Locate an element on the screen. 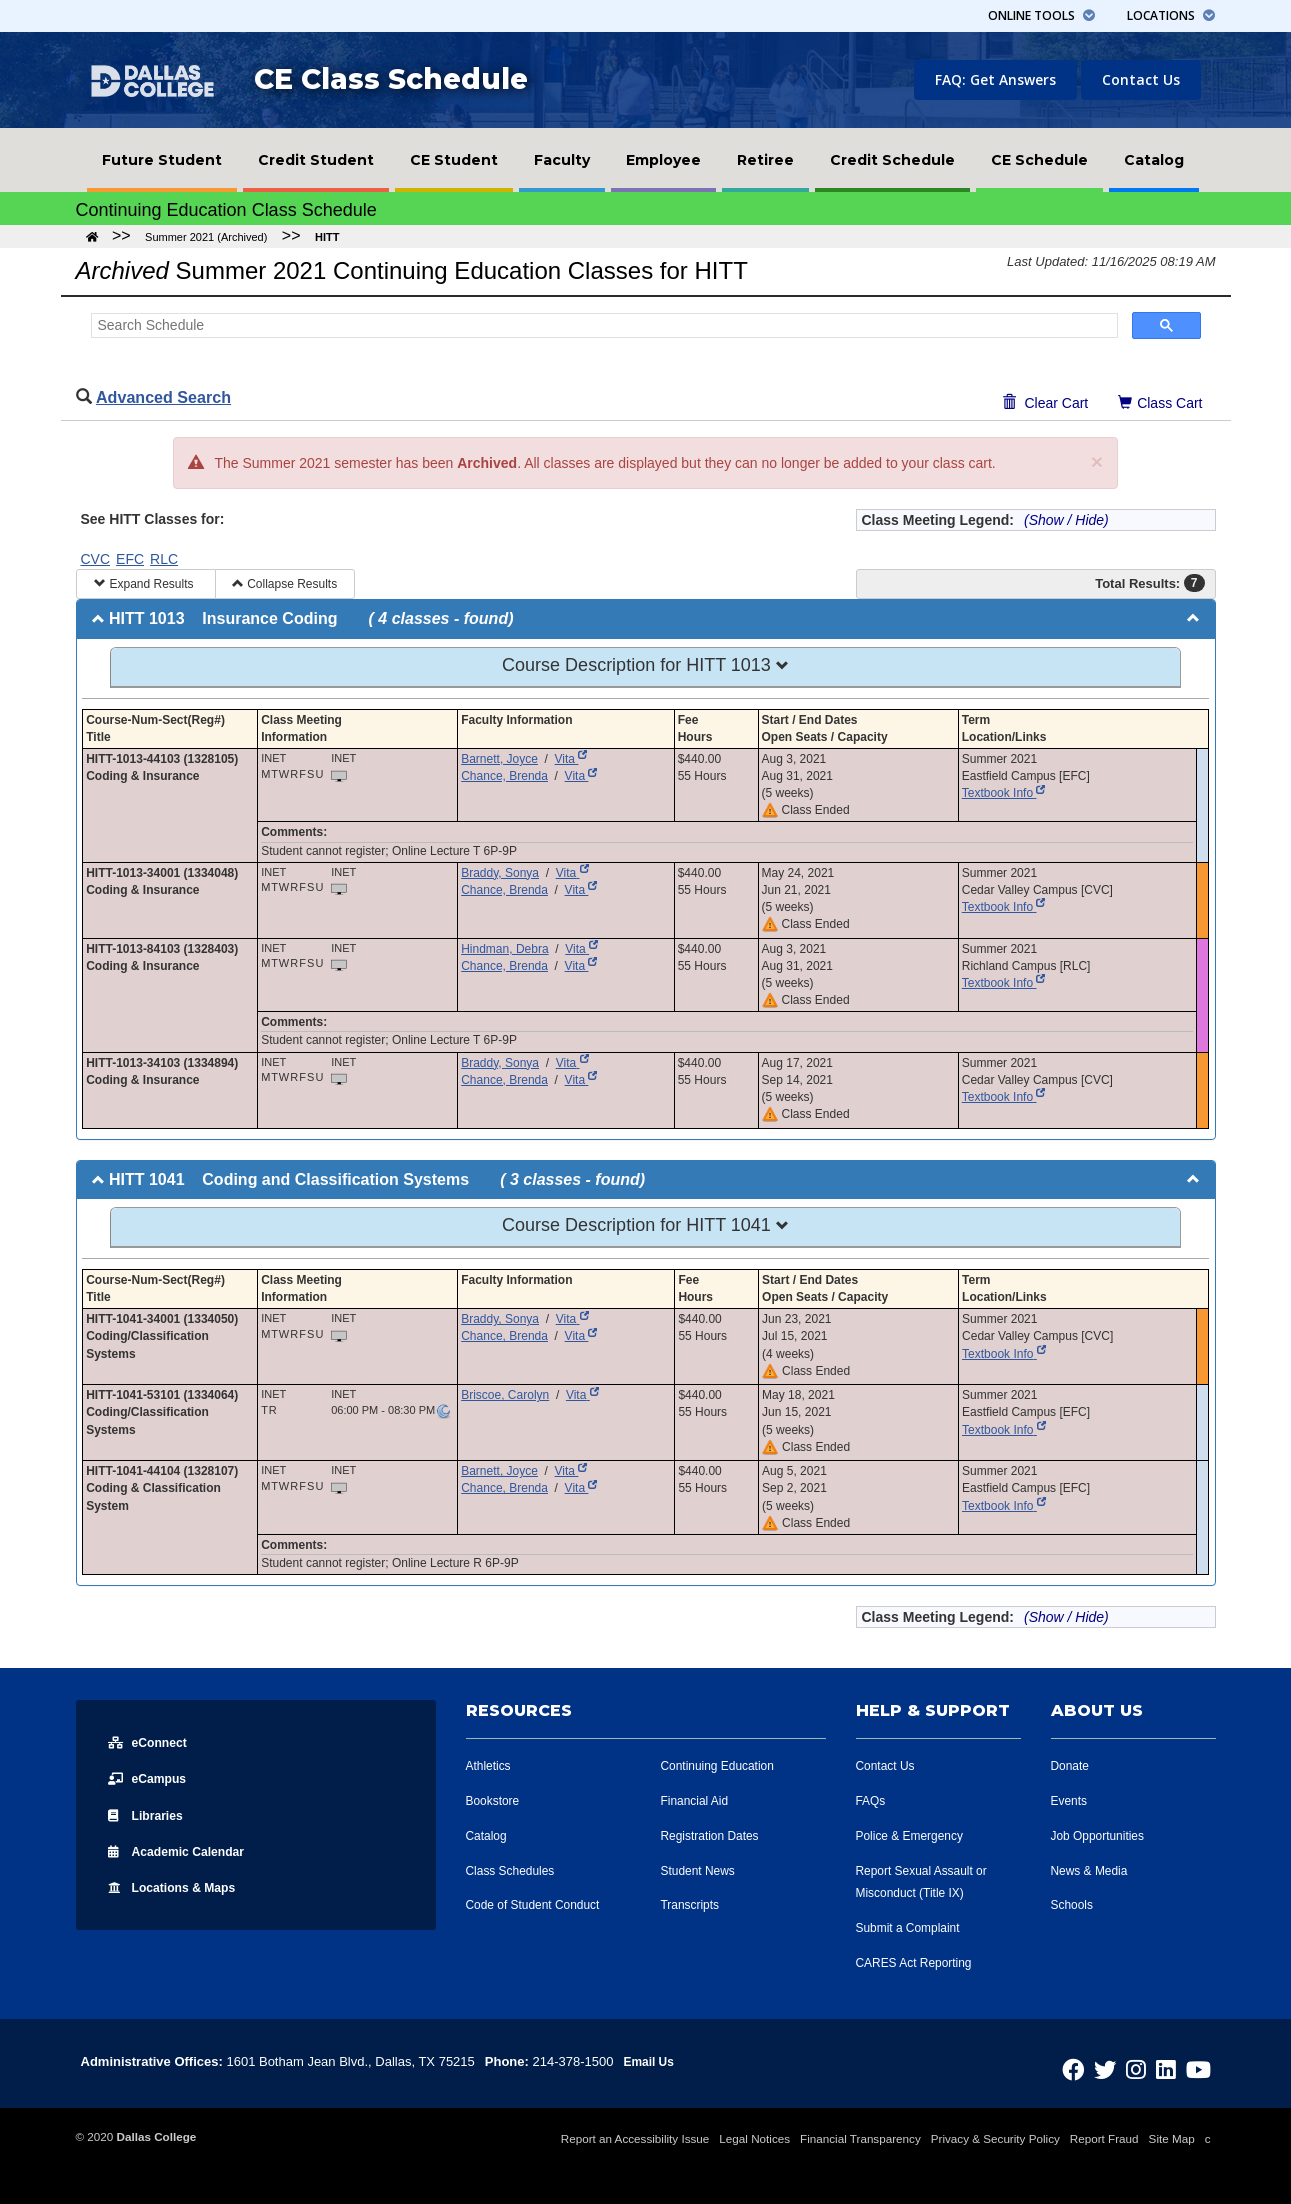  [Dallas College on Facebook] is located at coordinates (1101, 2064).